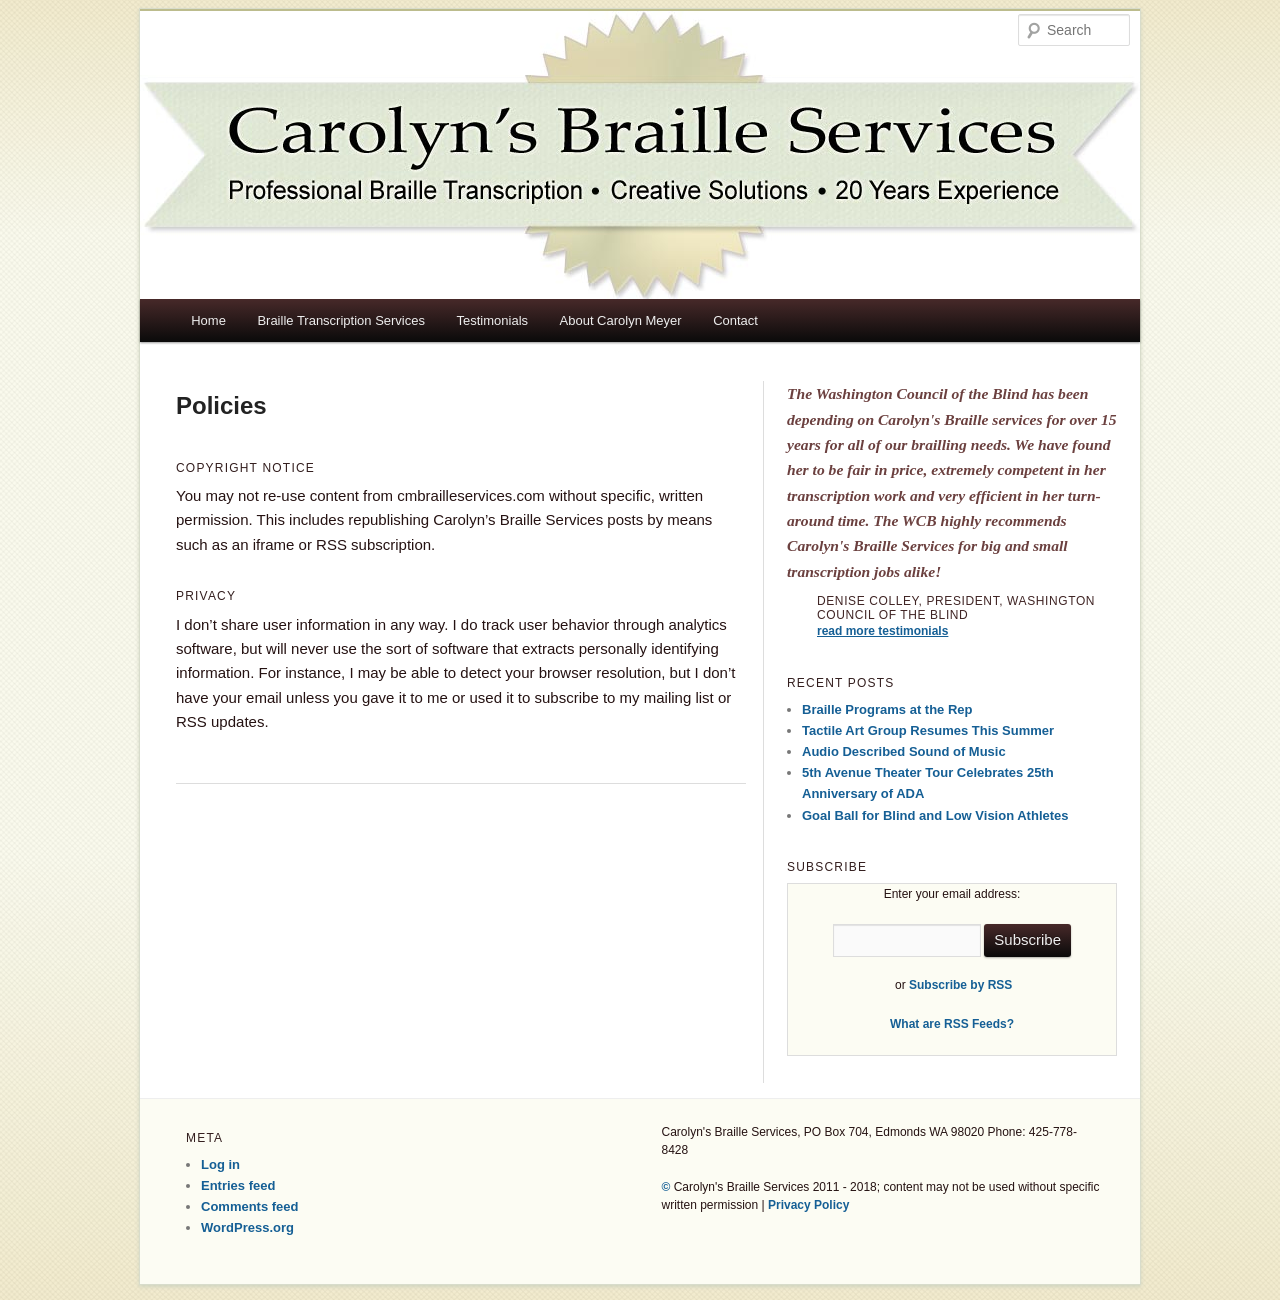 The height and width of the screenshot is (1300, 1280). Describe the element at coordinates (238, 1185) in the screenshot. I see `Entries feed` at that location.